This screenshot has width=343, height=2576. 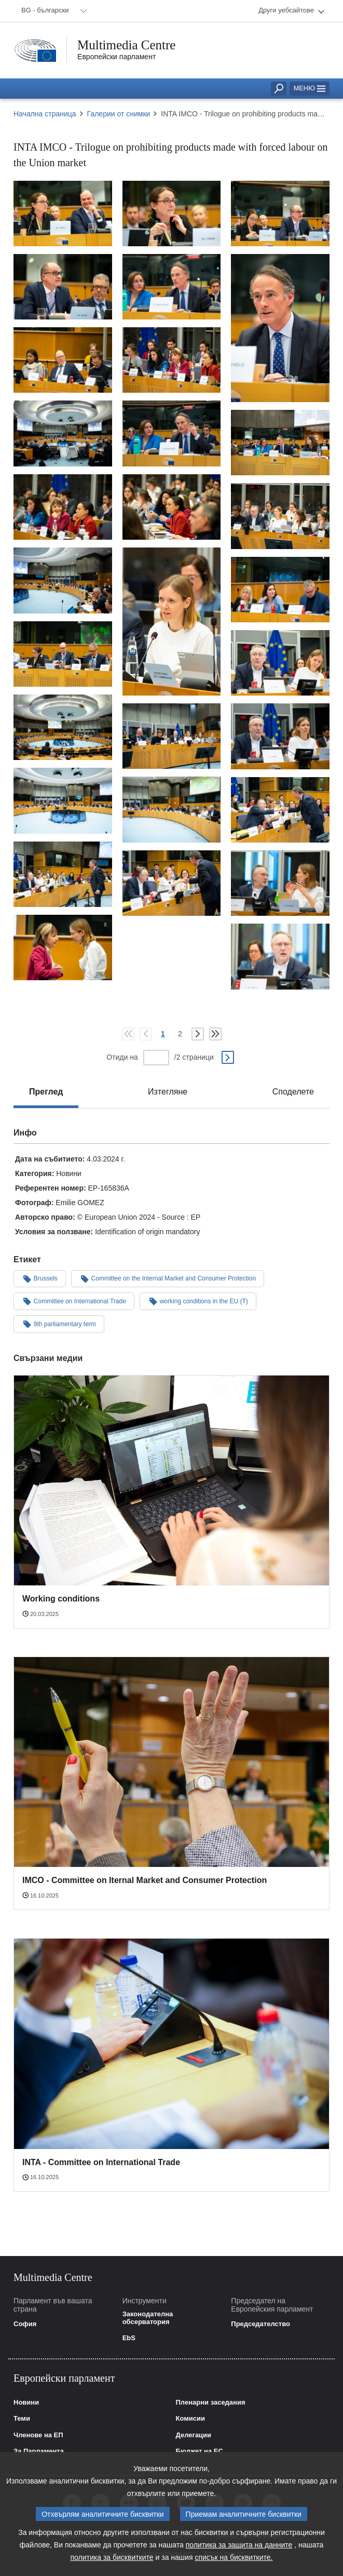 What do you see at coordinates (280, 663) in the screenshot?
I see `[Снимка 19: INTA IMCO - Trilogue on prohibiting products made with forced labour on the Union market]` at bounding box center [280, 663].